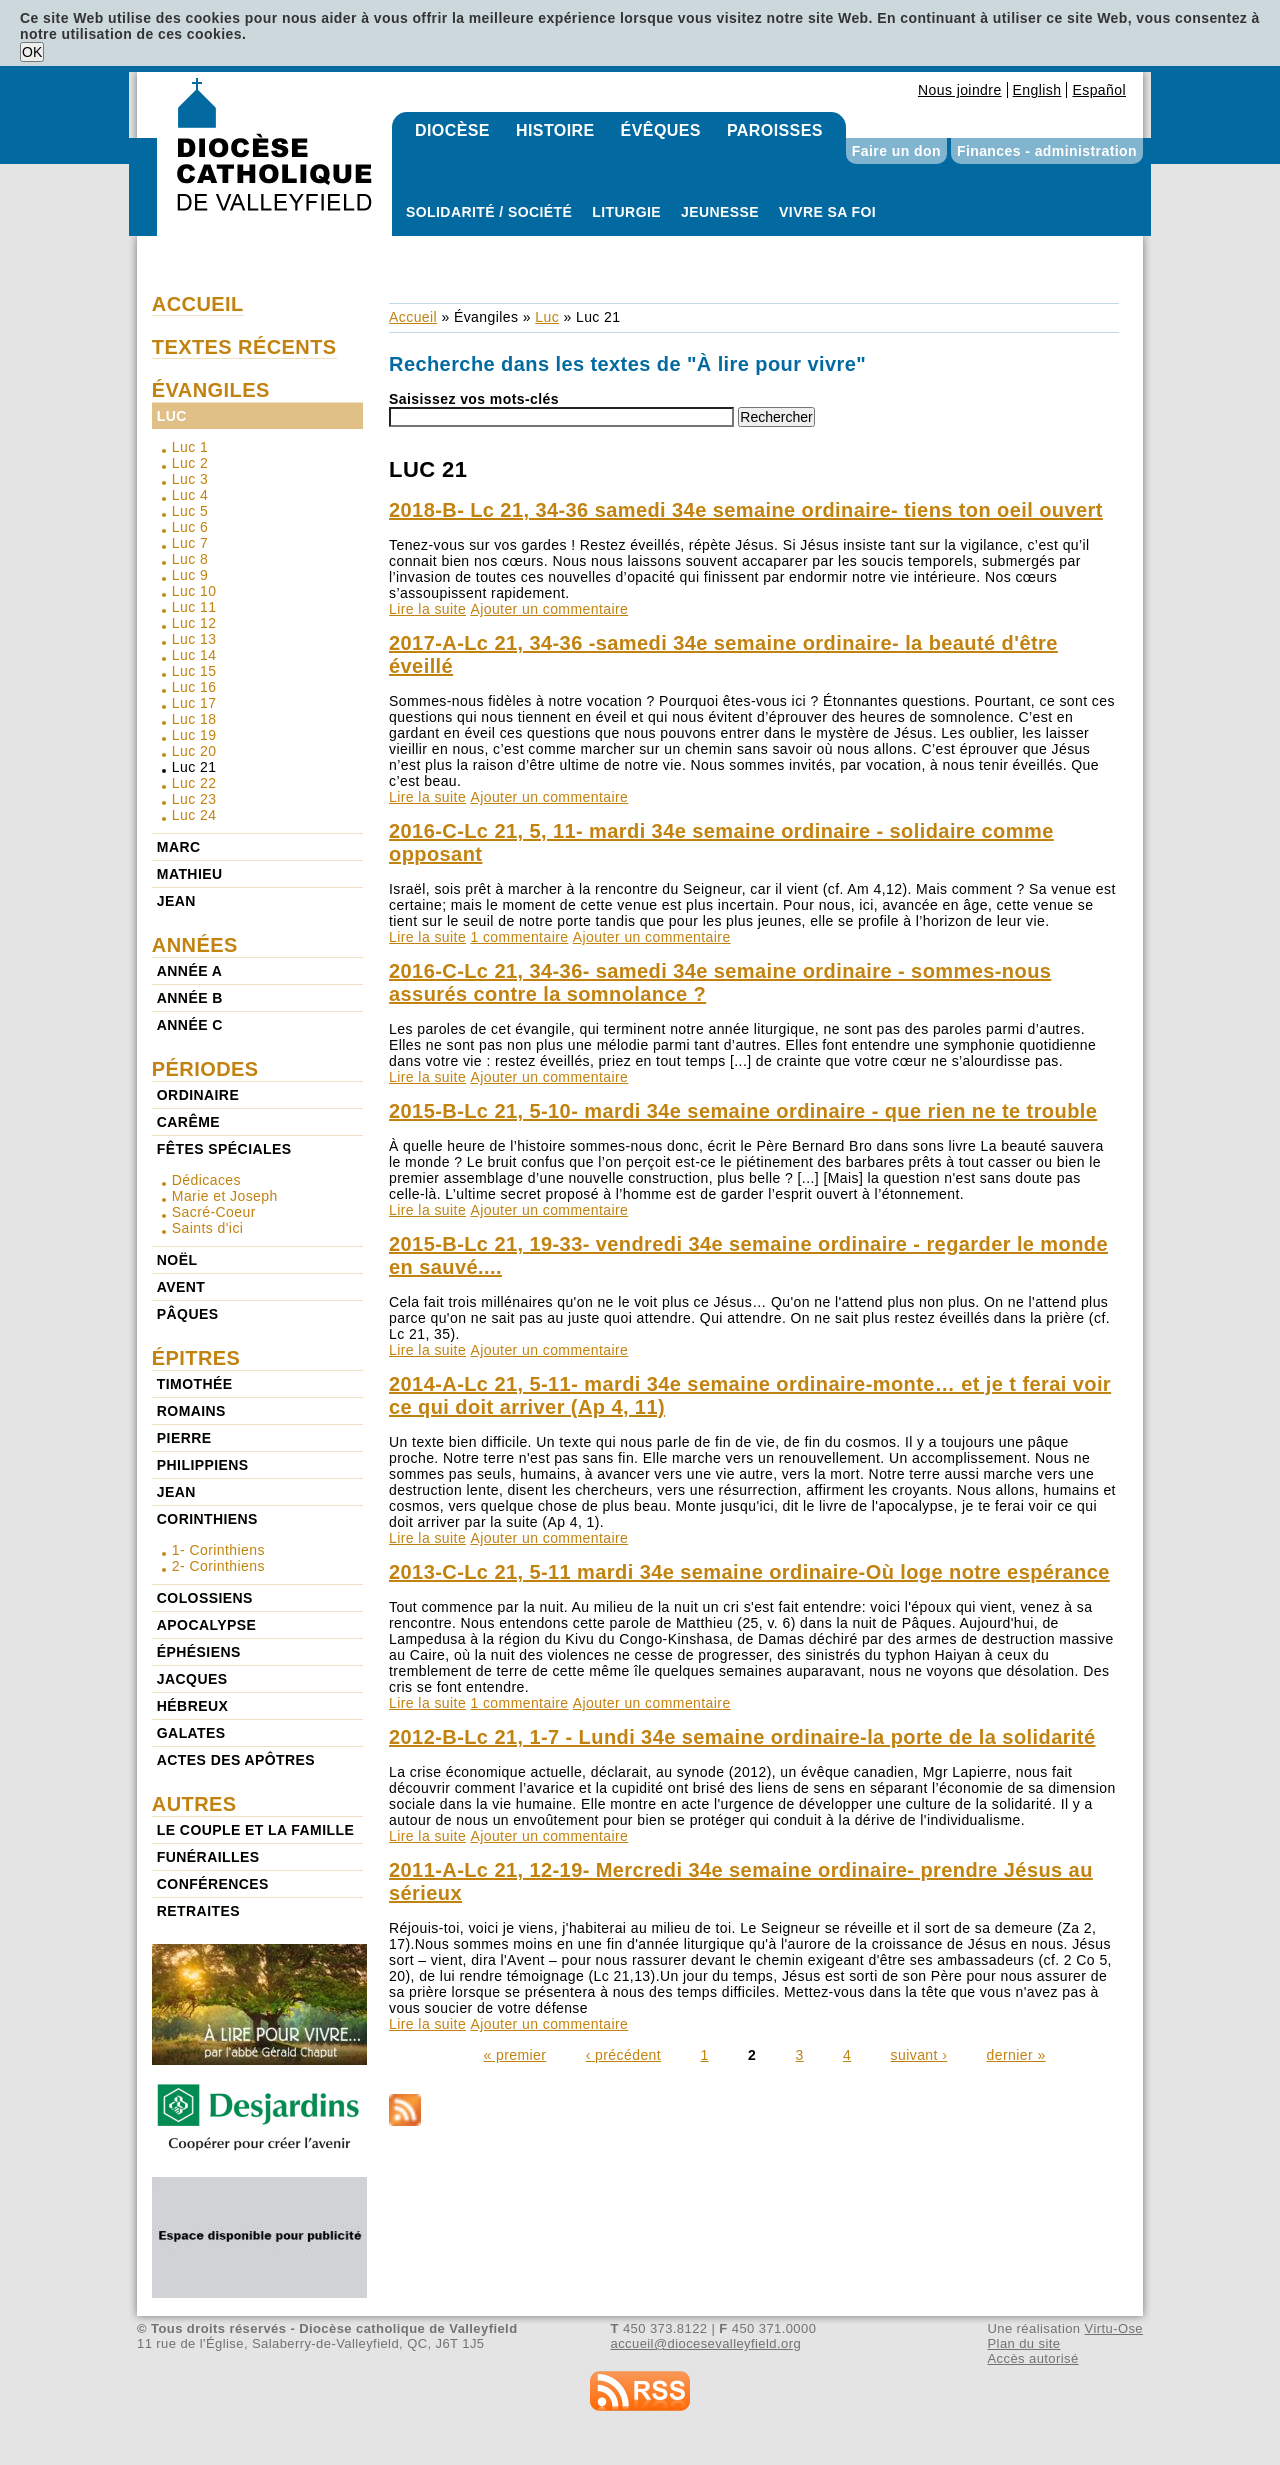  What do you see at coordinates (188, 1122) in the screenshot?
I see `Carême` at bounding box center [188, 1122].